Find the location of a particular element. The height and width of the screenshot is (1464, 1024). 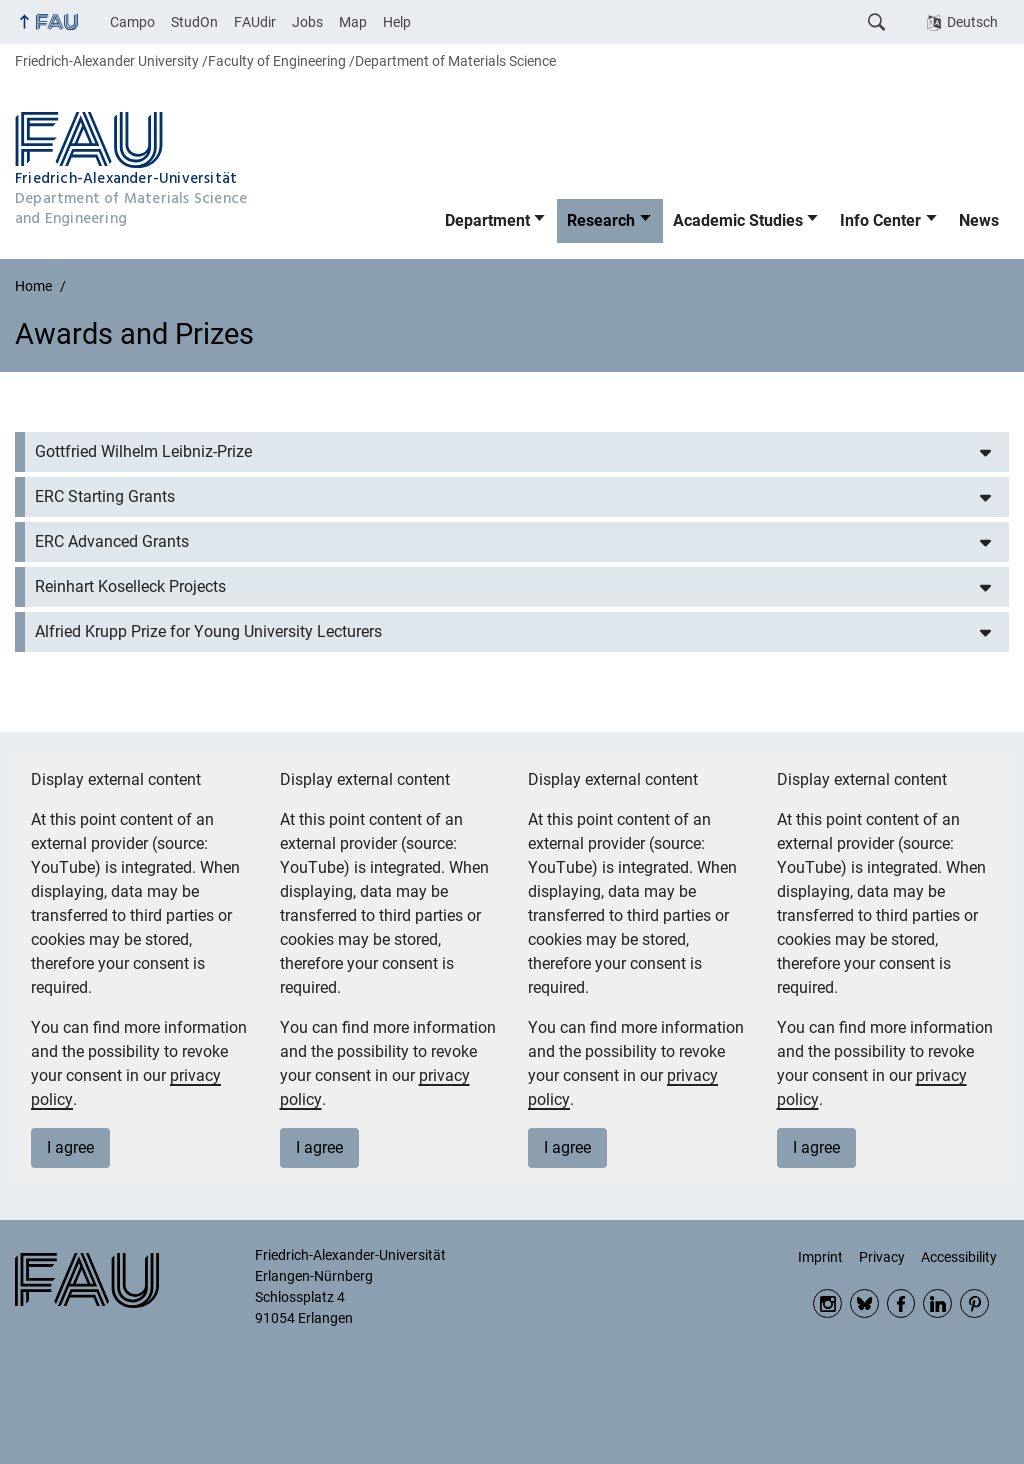

Jobs is located at coordinates (307, 22).